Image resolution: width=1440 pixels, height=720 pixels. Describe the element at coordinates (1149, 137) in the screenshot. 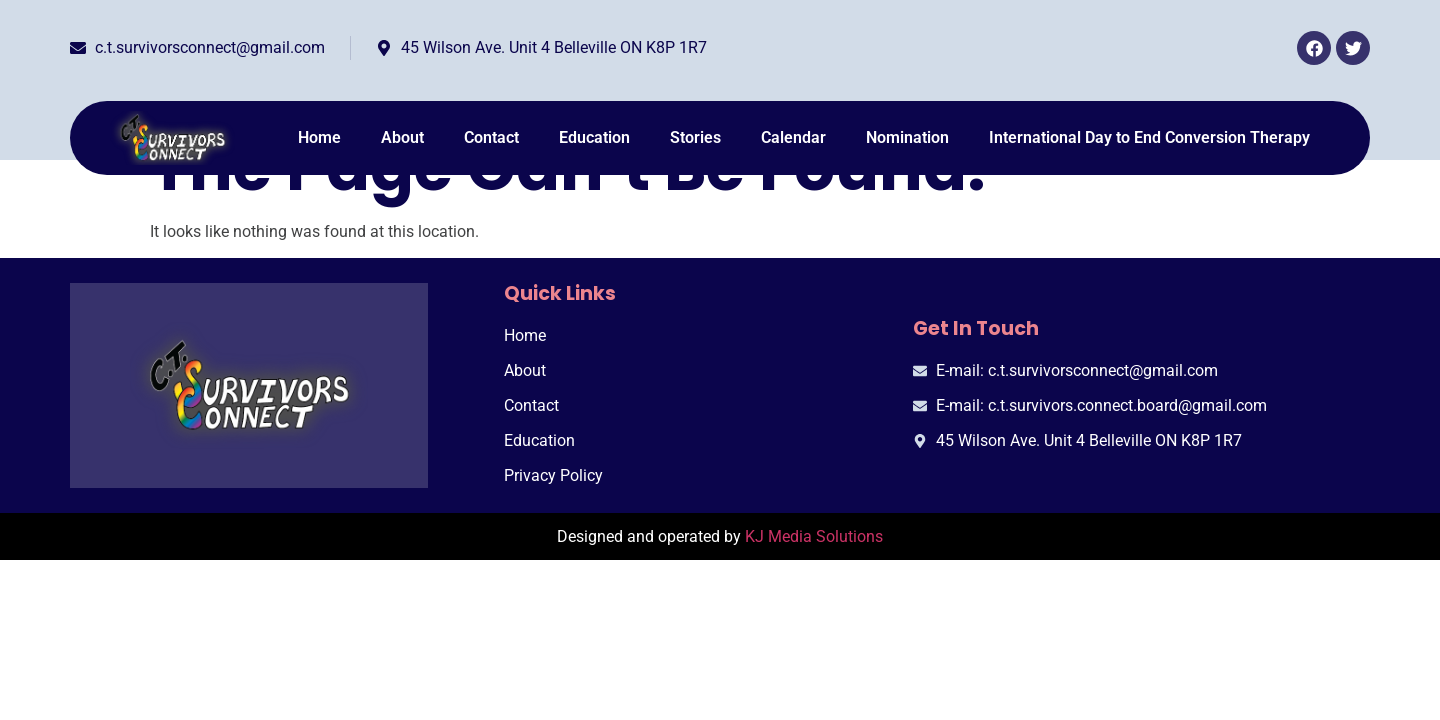

I see `International Day to End Conversion Therapy` at that location.